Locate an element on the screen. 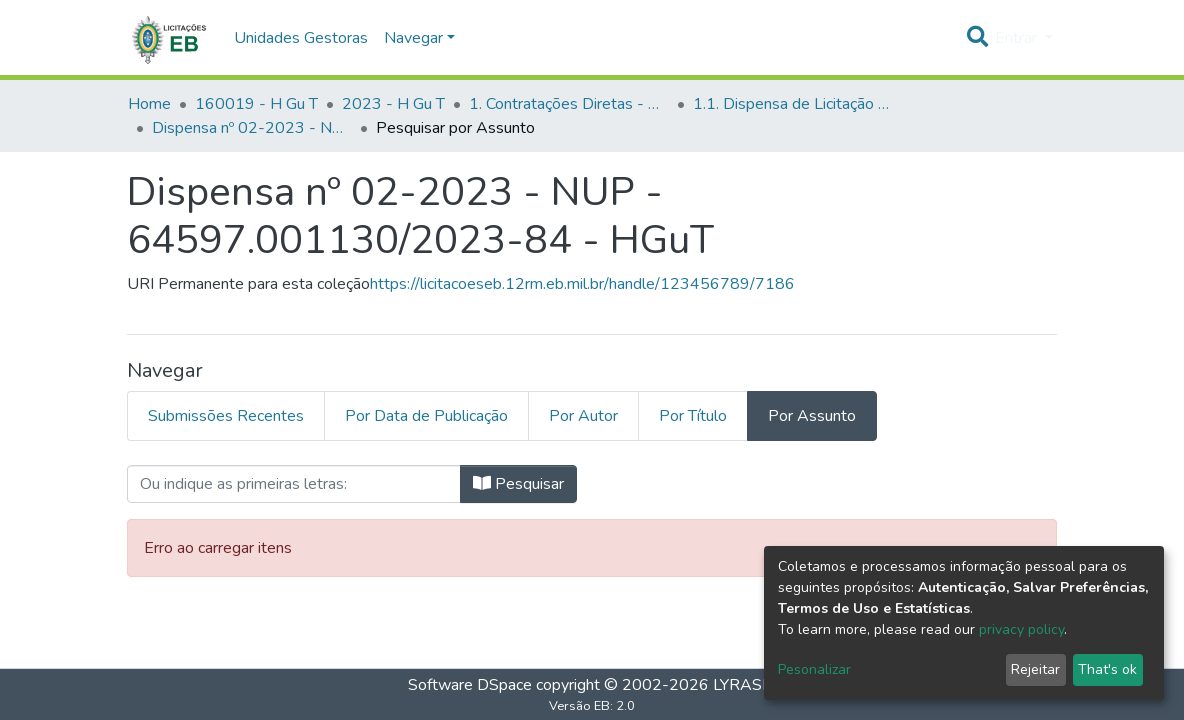 The width and height of the screenshot is (1184, 720). Pesquisar is located at coordinates (518, 484).